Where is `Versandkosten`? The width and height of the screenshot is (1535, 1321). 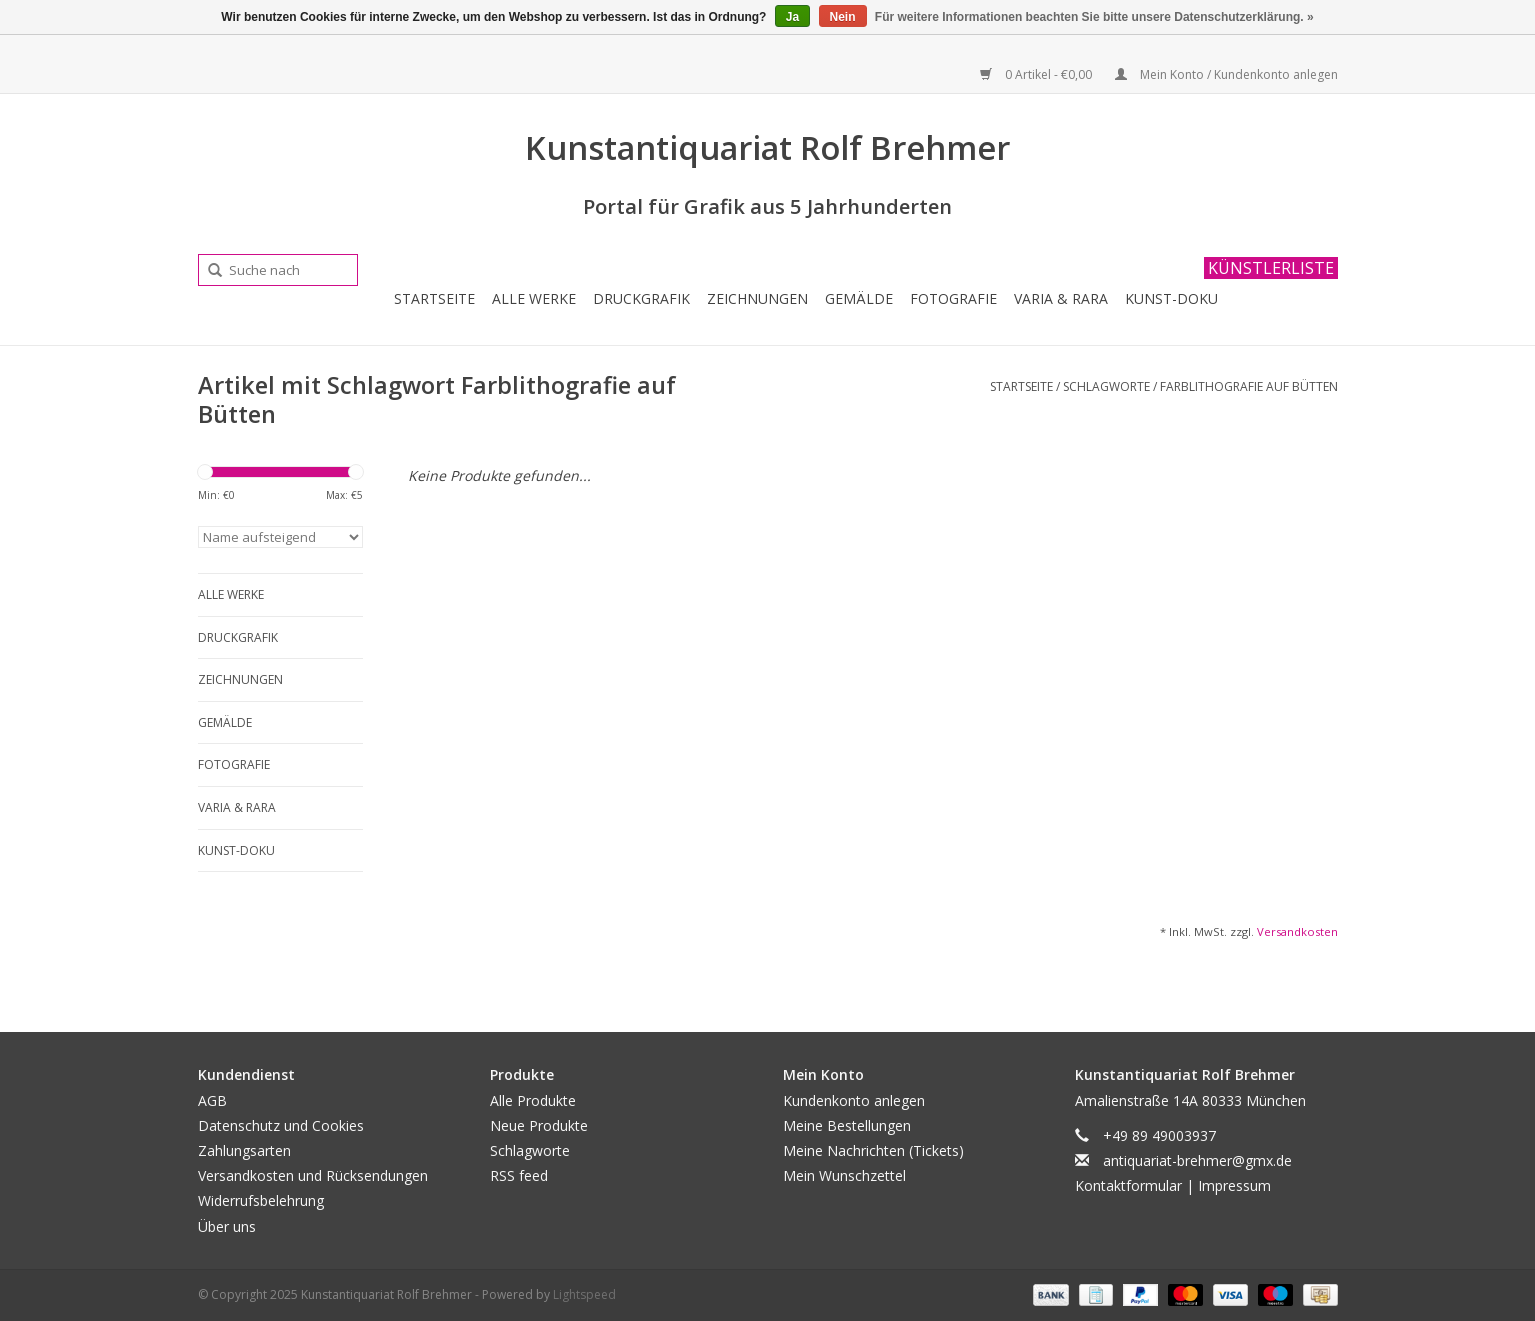 Versandkosten is located at coordinates (1297, 931).